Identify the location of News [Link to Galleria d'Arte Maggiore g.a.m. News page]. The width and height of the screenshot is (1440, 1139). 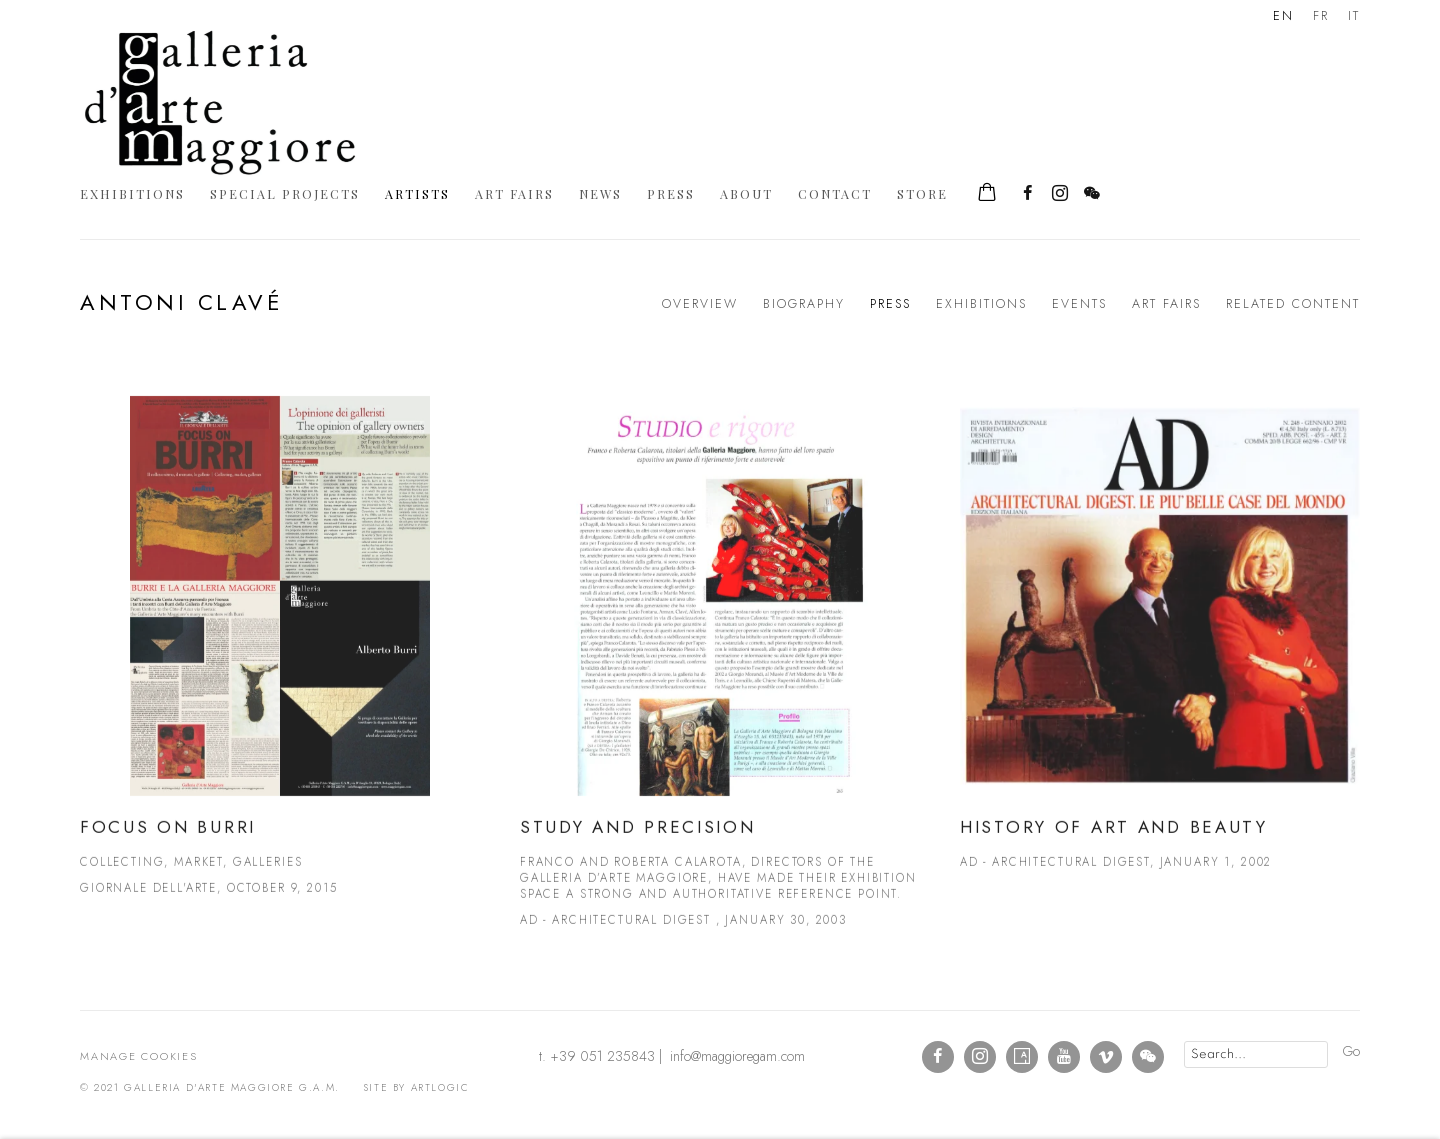
(600, 193).